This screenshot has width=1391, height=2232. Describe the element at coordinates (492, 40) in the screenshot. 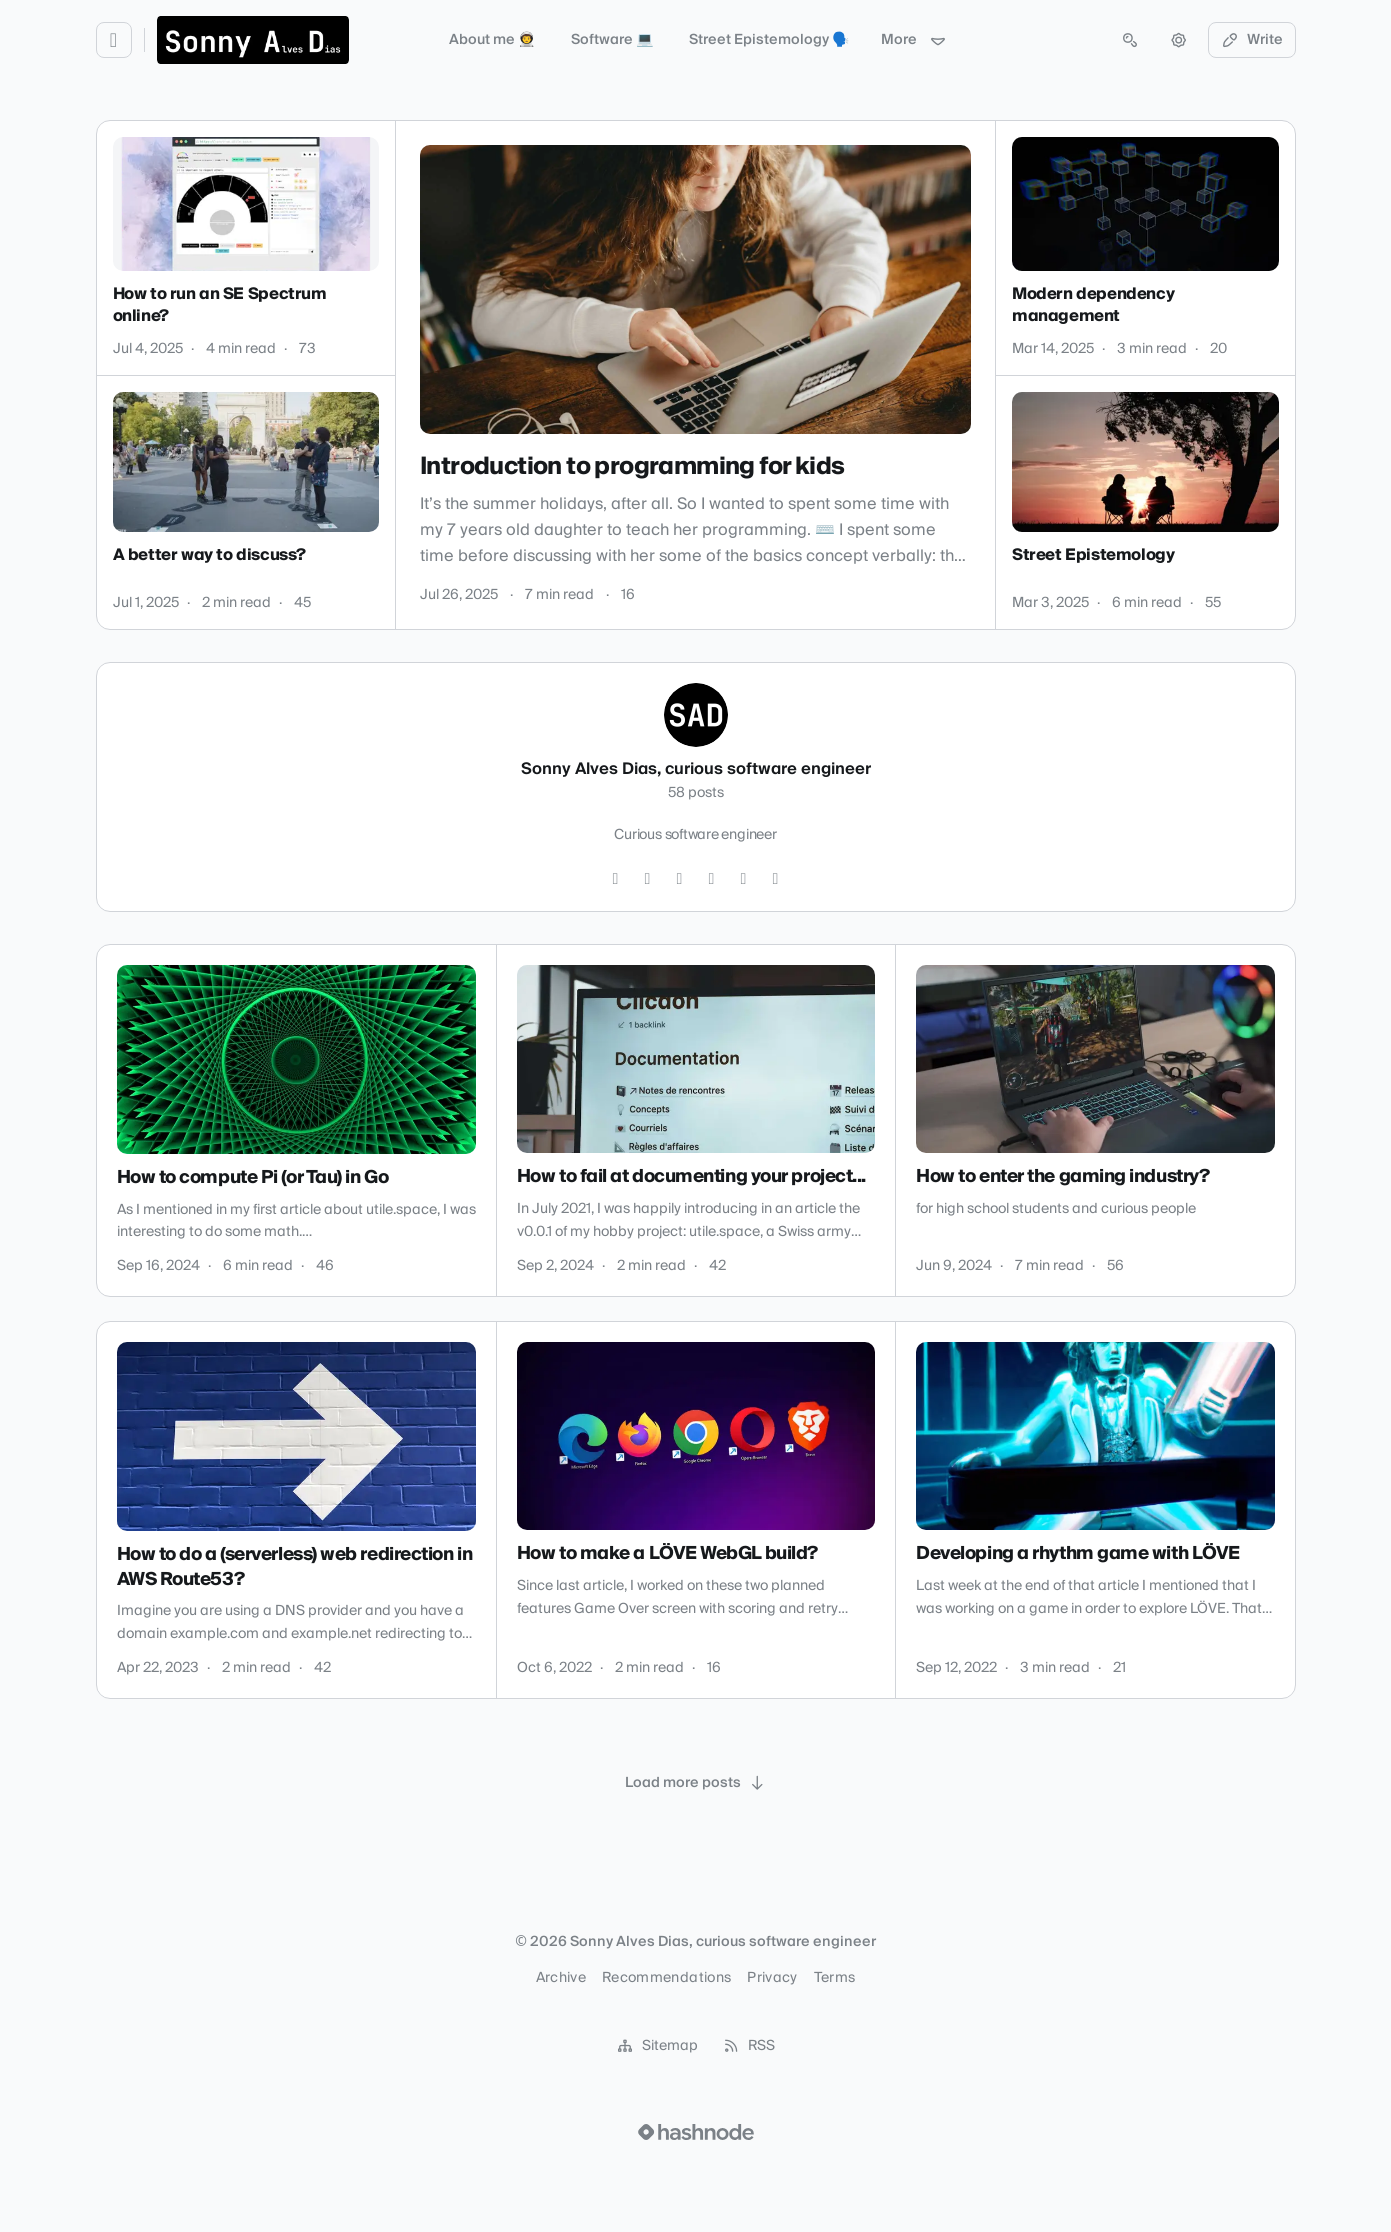

I see `About me 👨‍🚀` at that location.